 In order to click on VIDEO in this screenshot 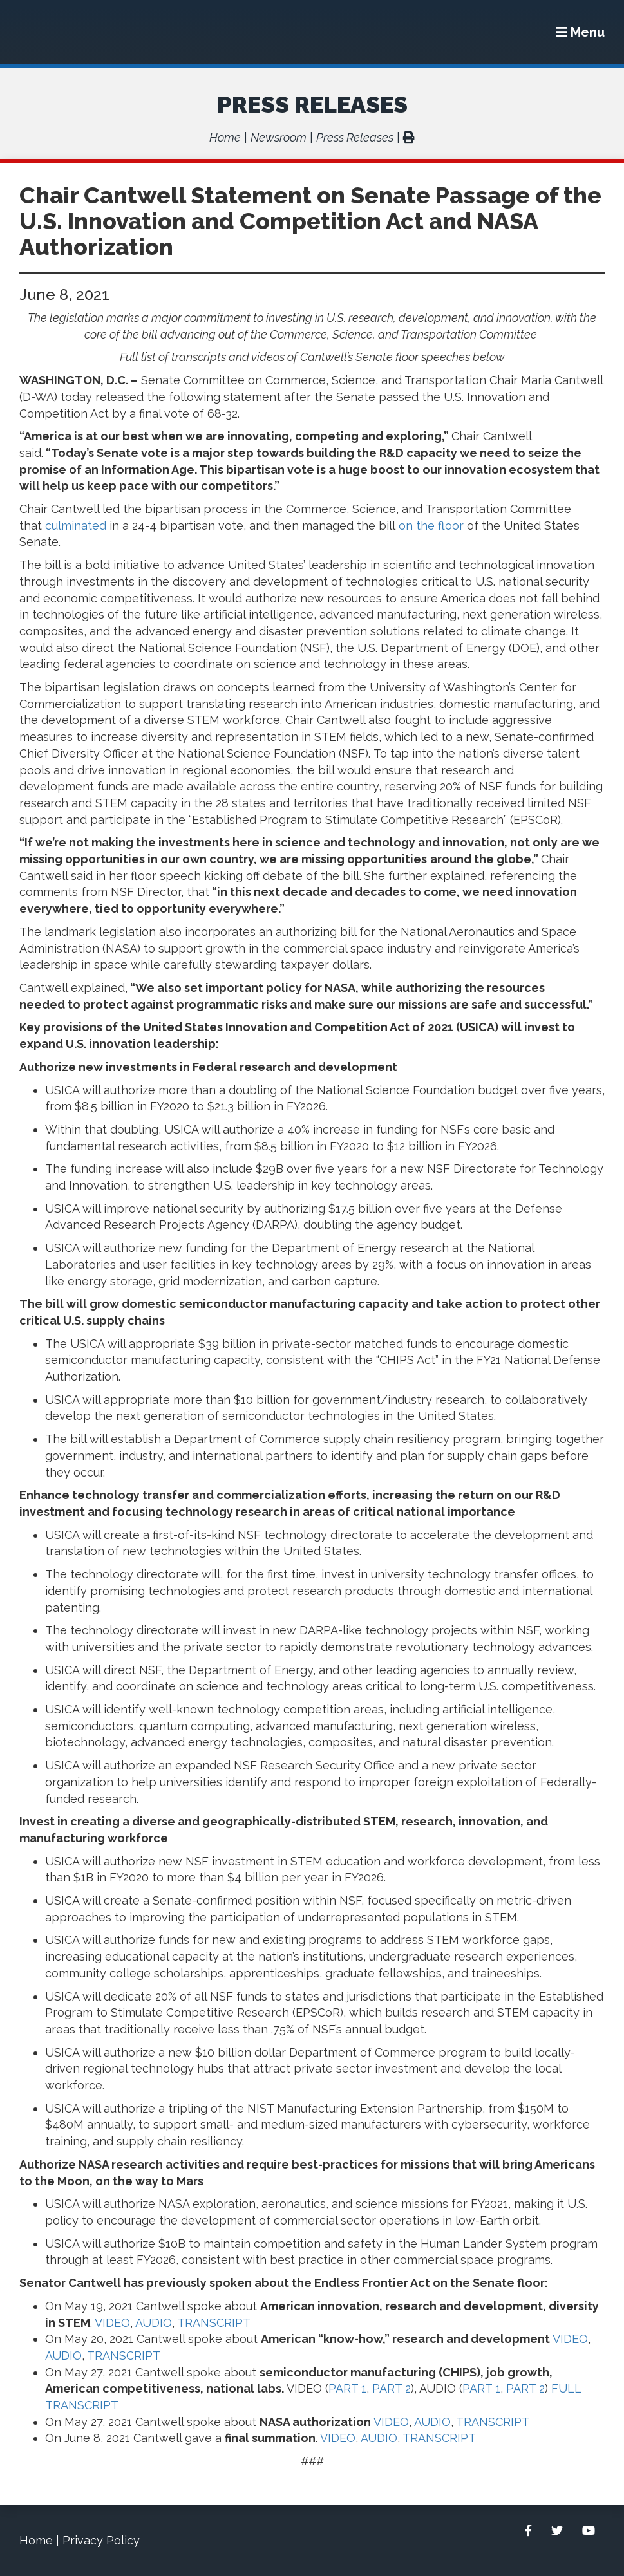, I will do `click(112, 2322)`.